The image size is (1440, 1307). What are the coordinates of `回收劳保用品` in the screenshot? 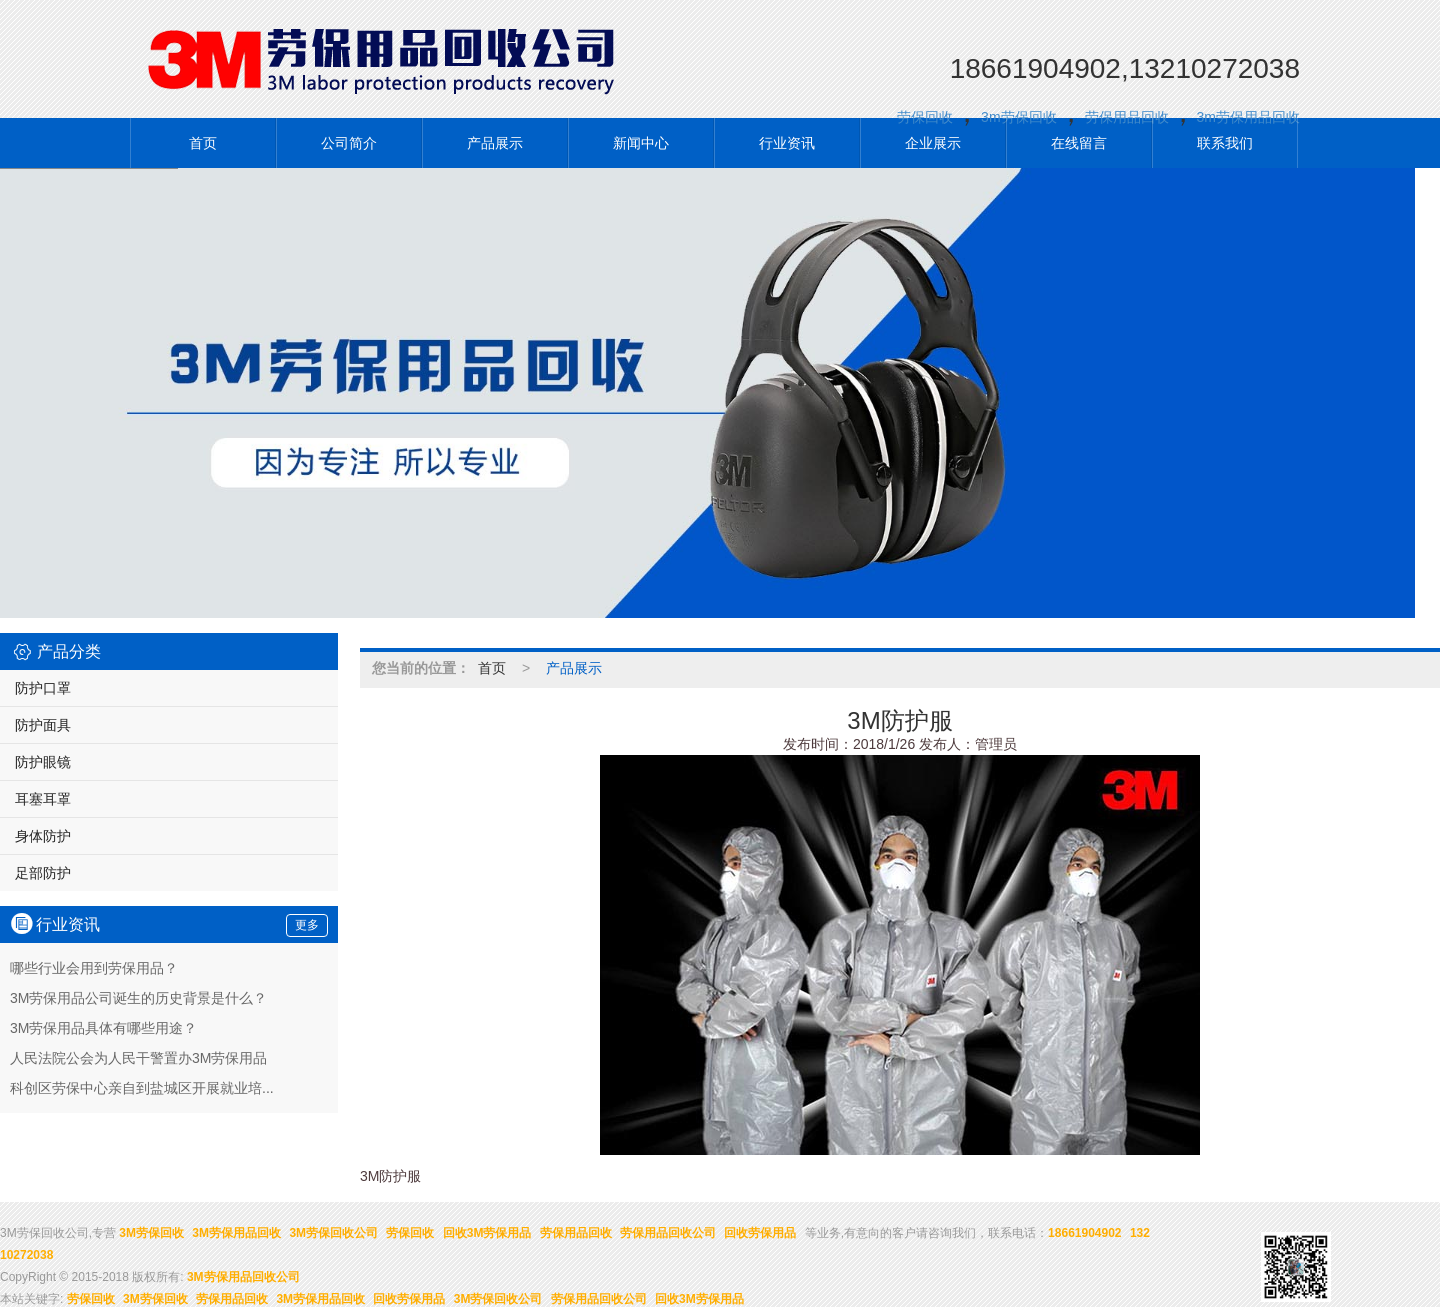 It's located at (760, 1232).